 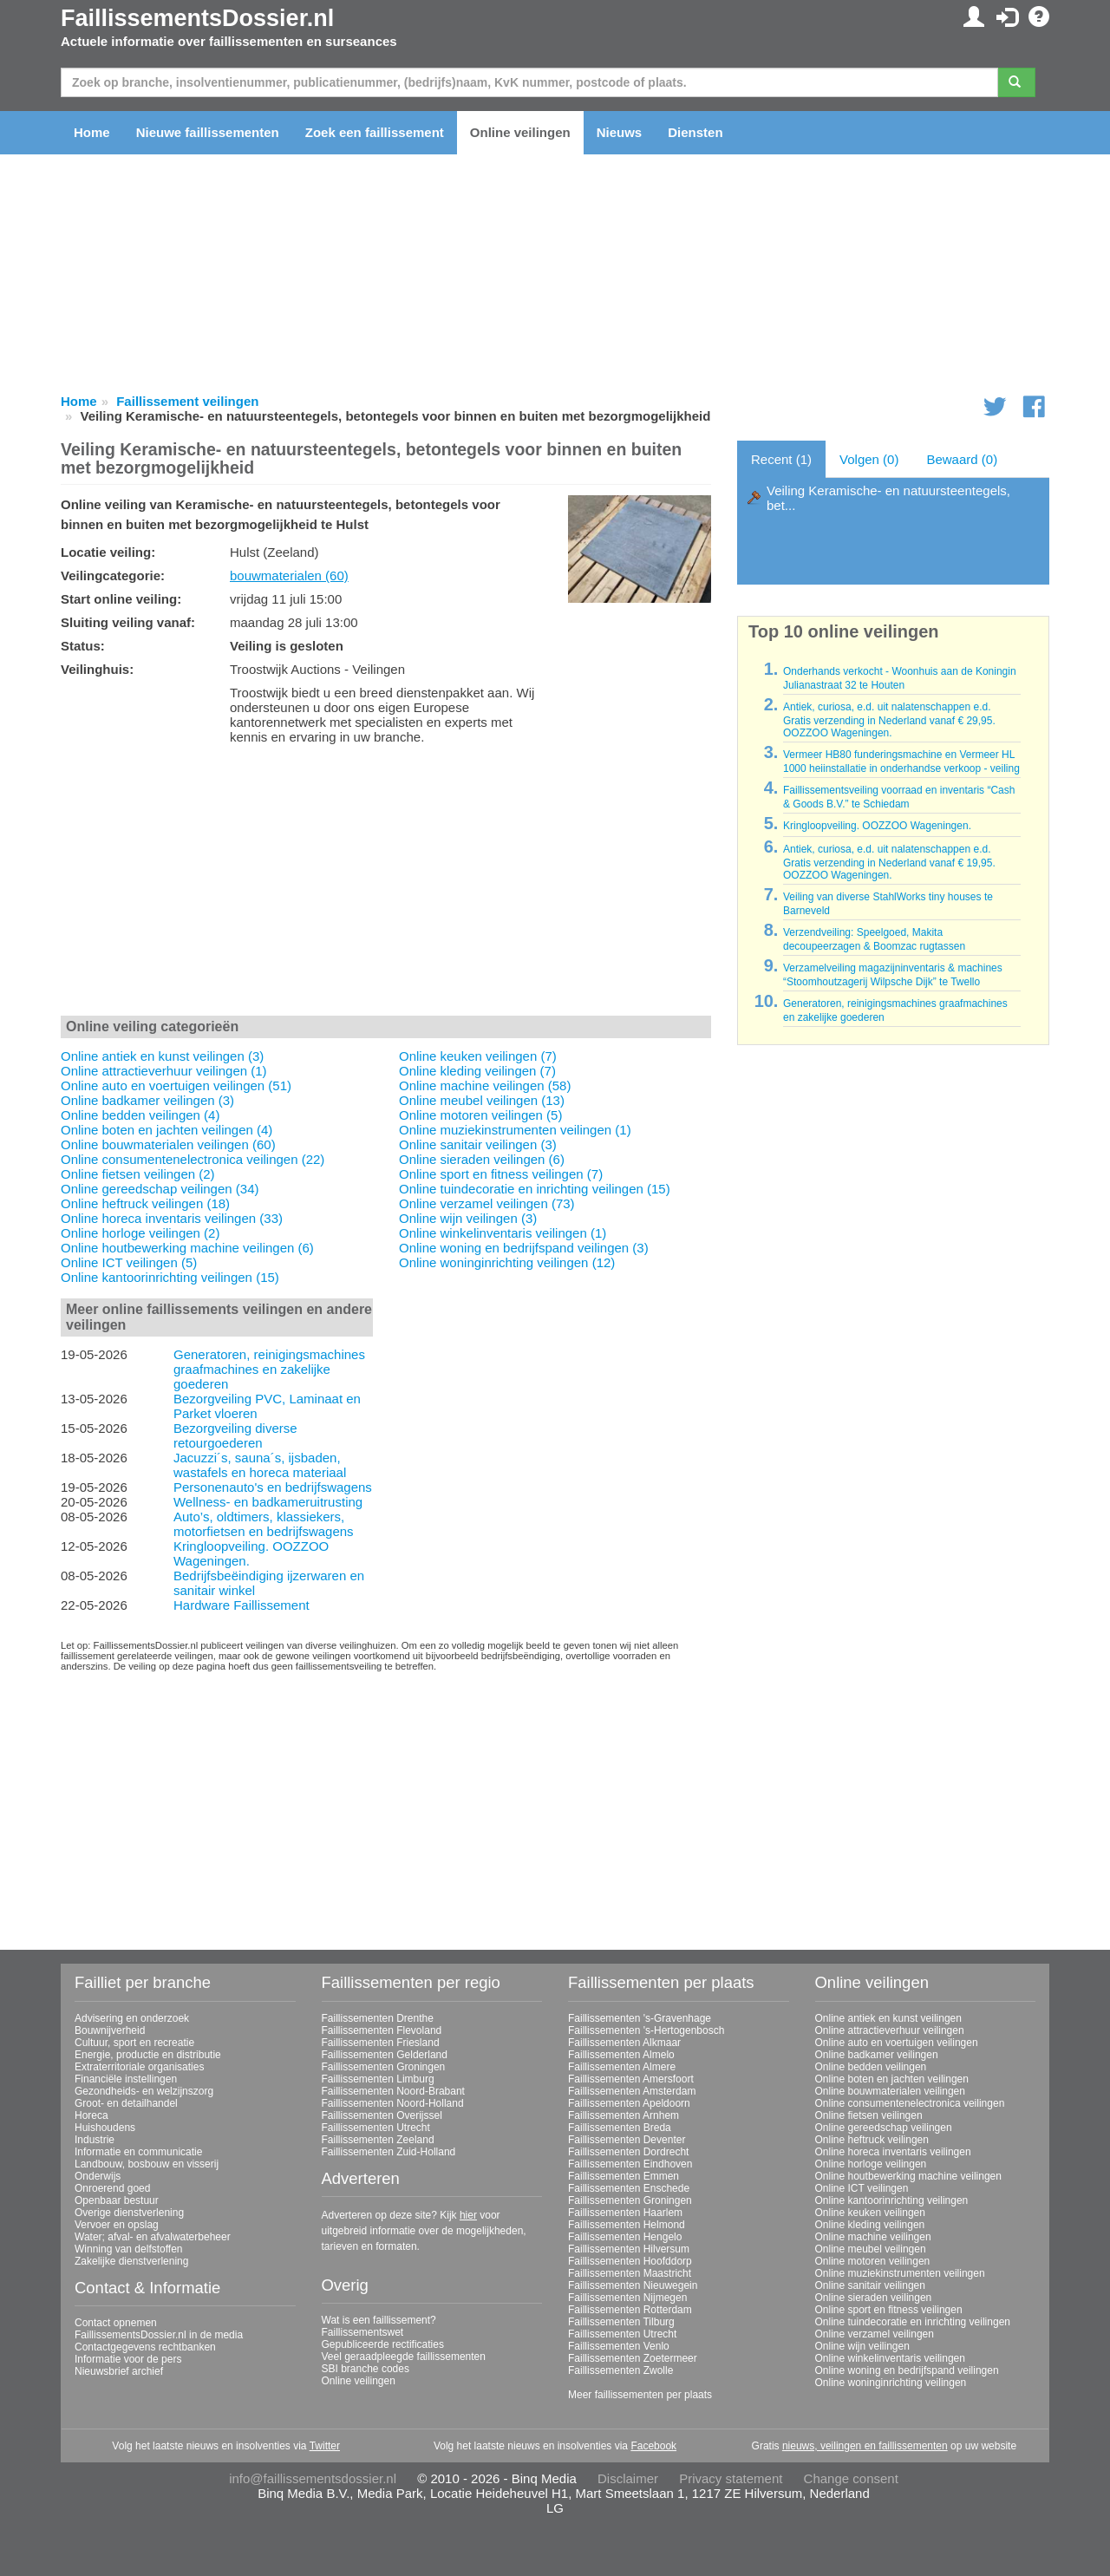 I want to click on Contact opnemen, so click(x=116, y=2323).